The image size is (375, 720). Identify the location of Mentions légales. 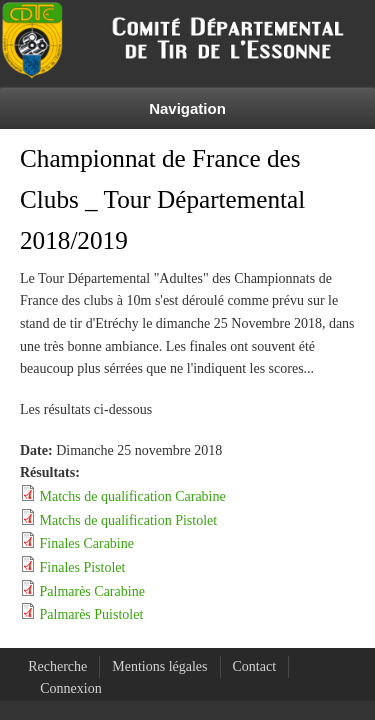
(159, 666).